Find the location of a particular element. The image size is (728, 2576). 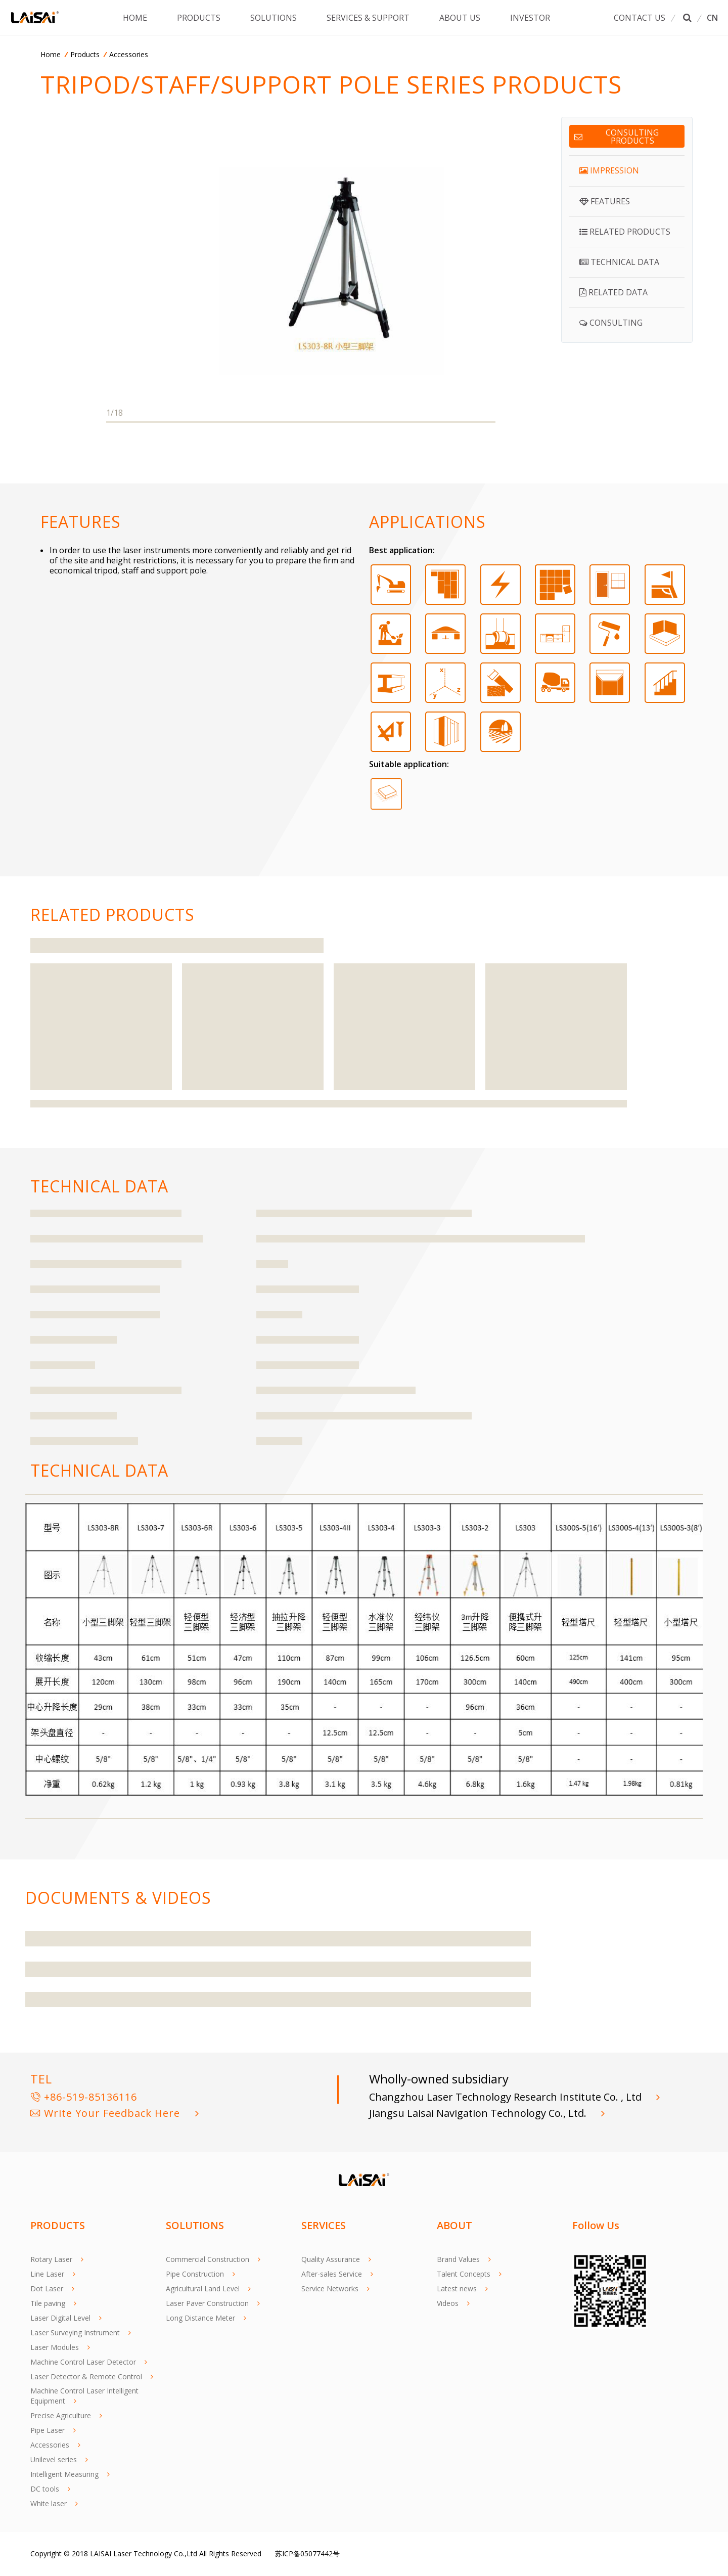

INVESTOR is located at coordinates (531, 17).